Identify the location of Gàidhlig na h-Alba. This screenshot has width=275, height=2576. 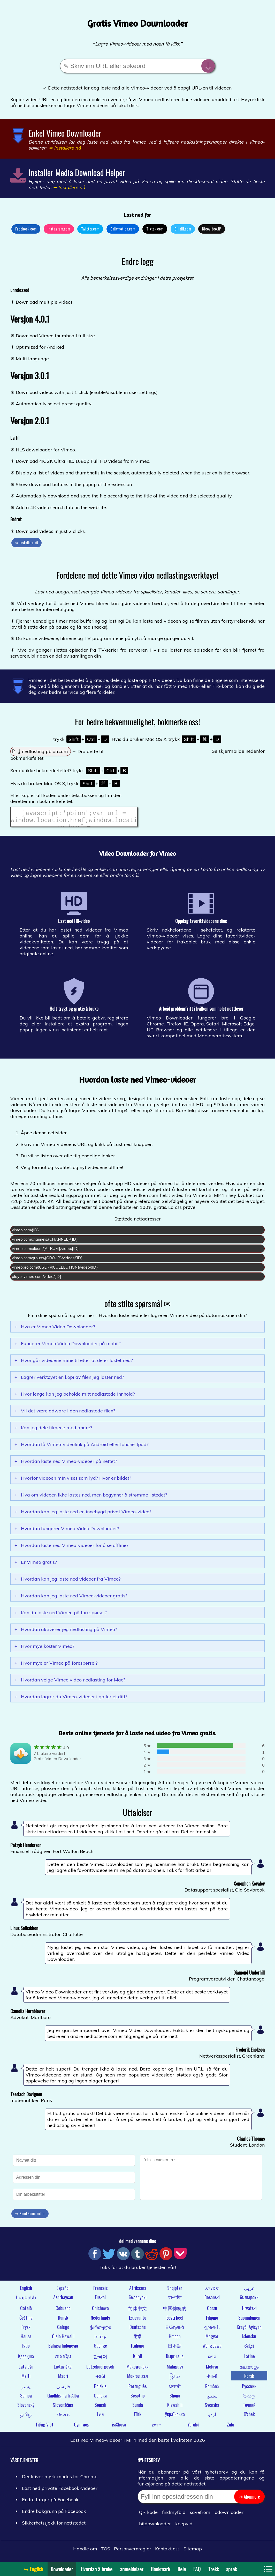
(63, 2398).